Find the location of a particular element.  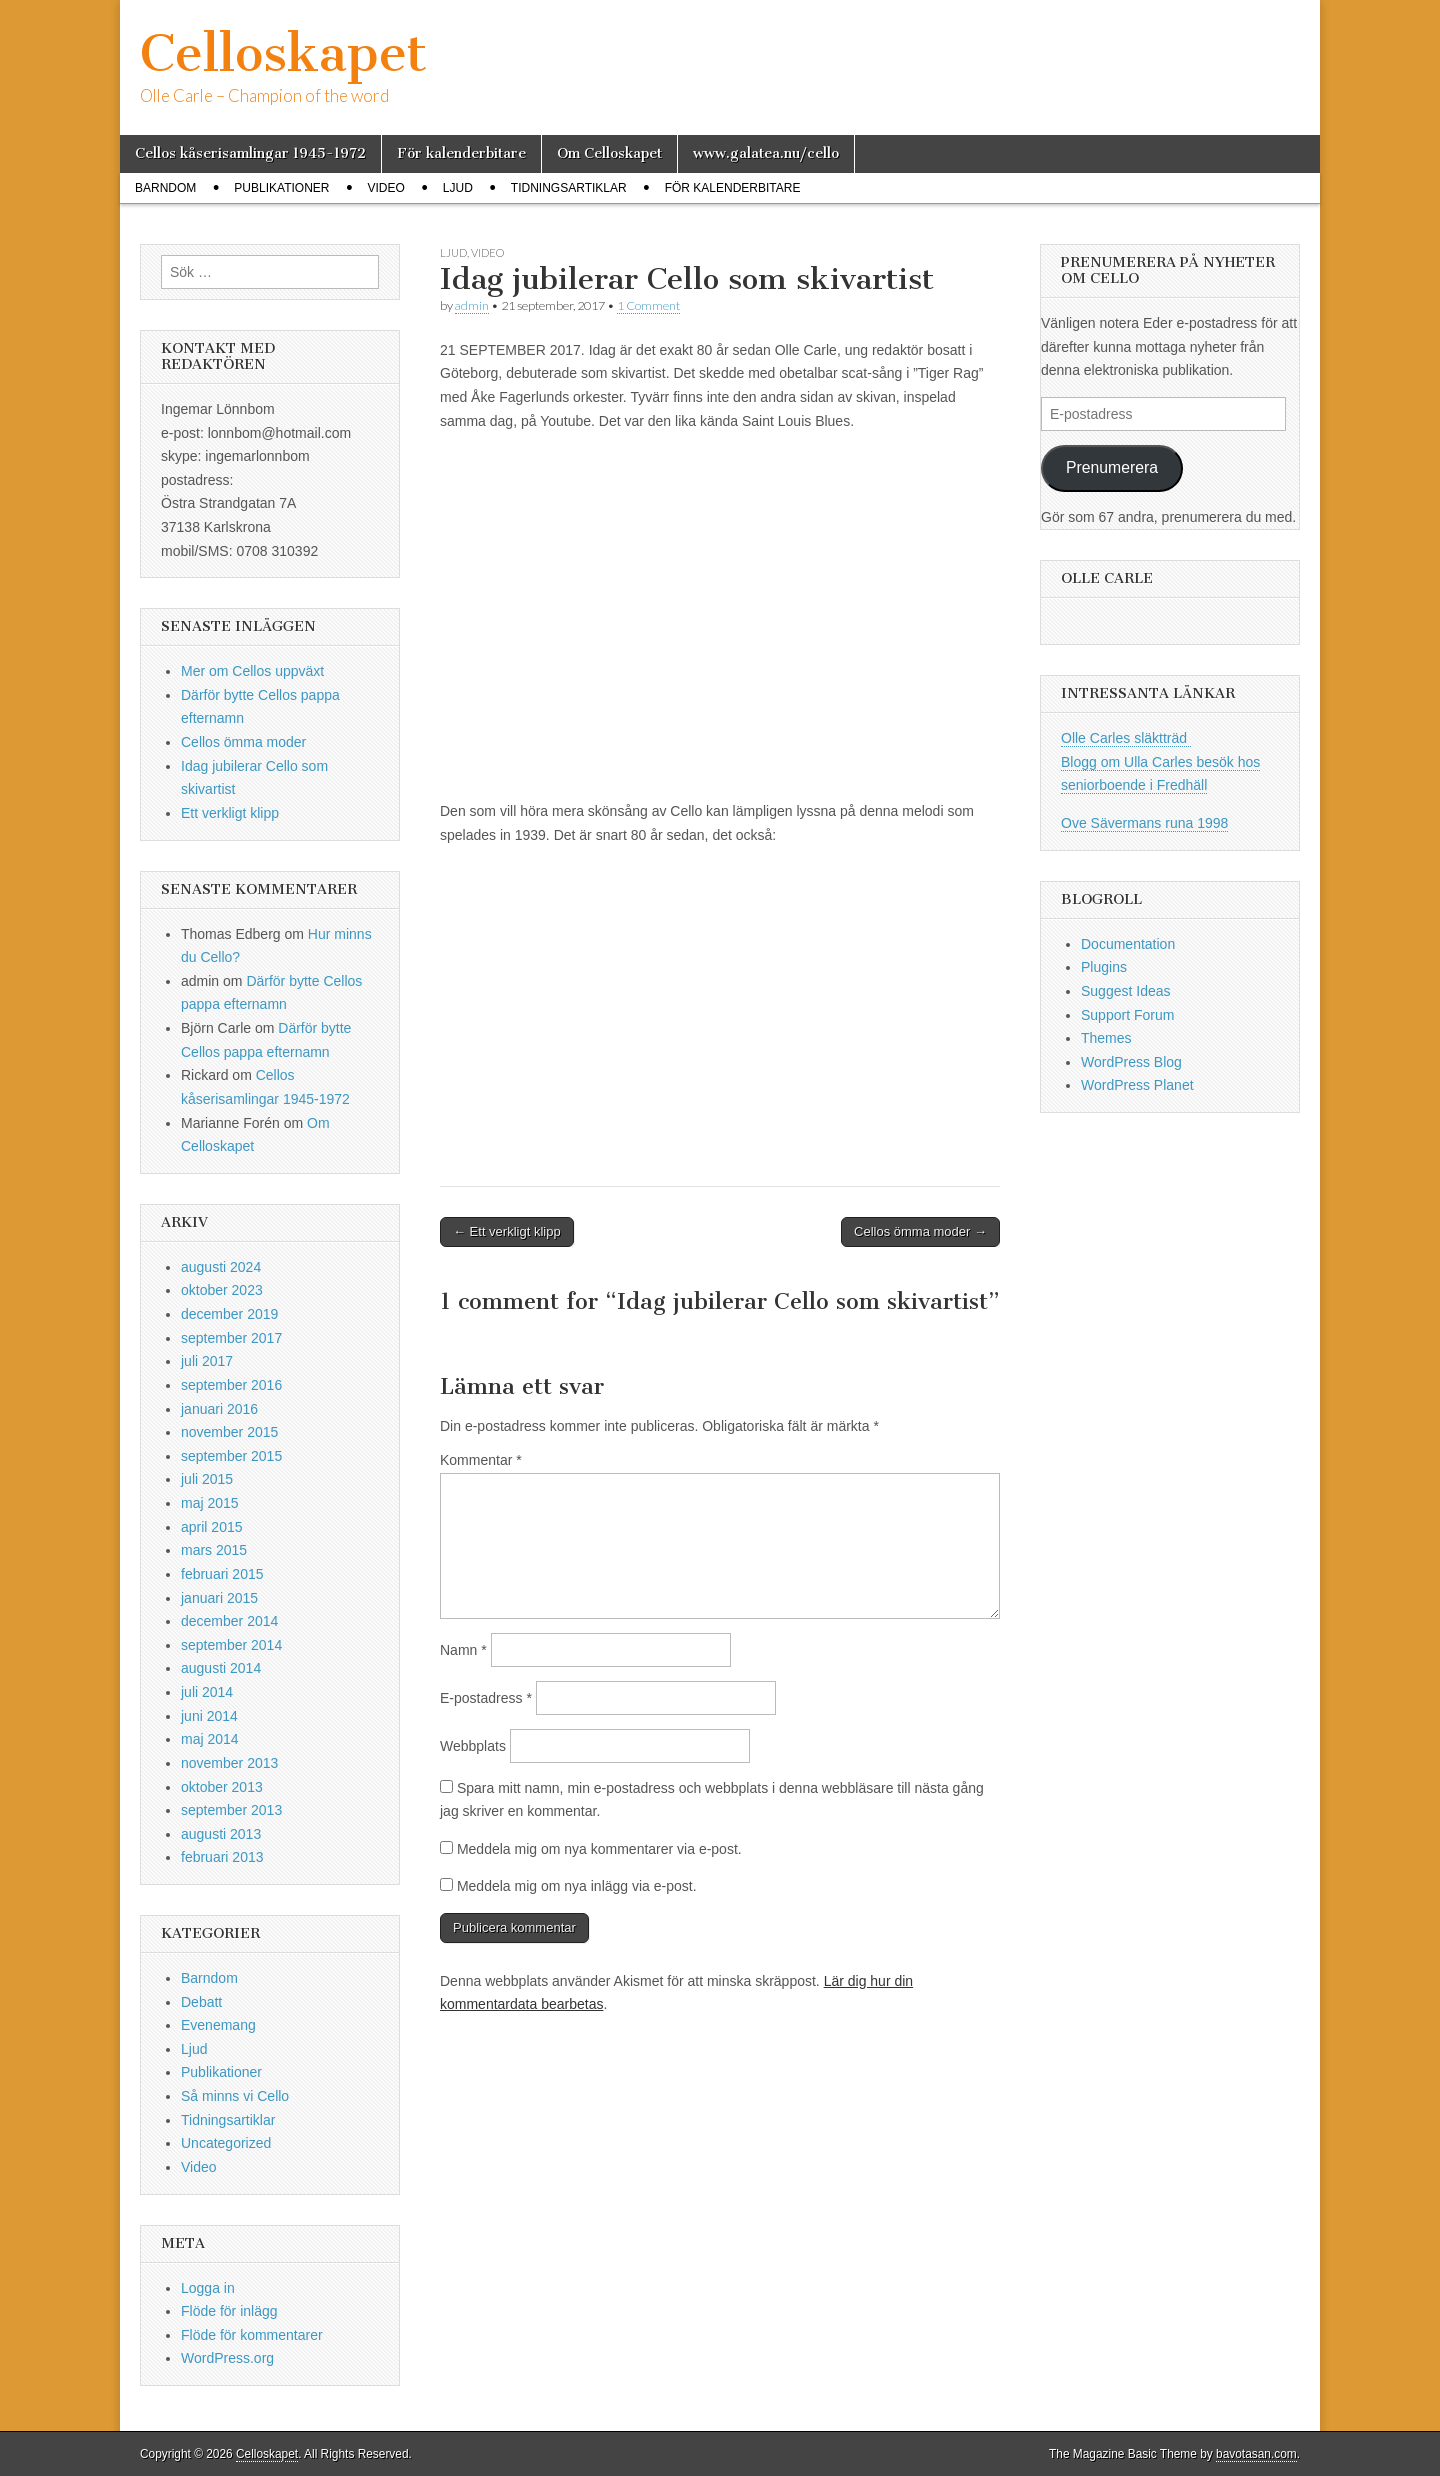

← Ett verkligt klipp is located at coordinates (507, 1231).